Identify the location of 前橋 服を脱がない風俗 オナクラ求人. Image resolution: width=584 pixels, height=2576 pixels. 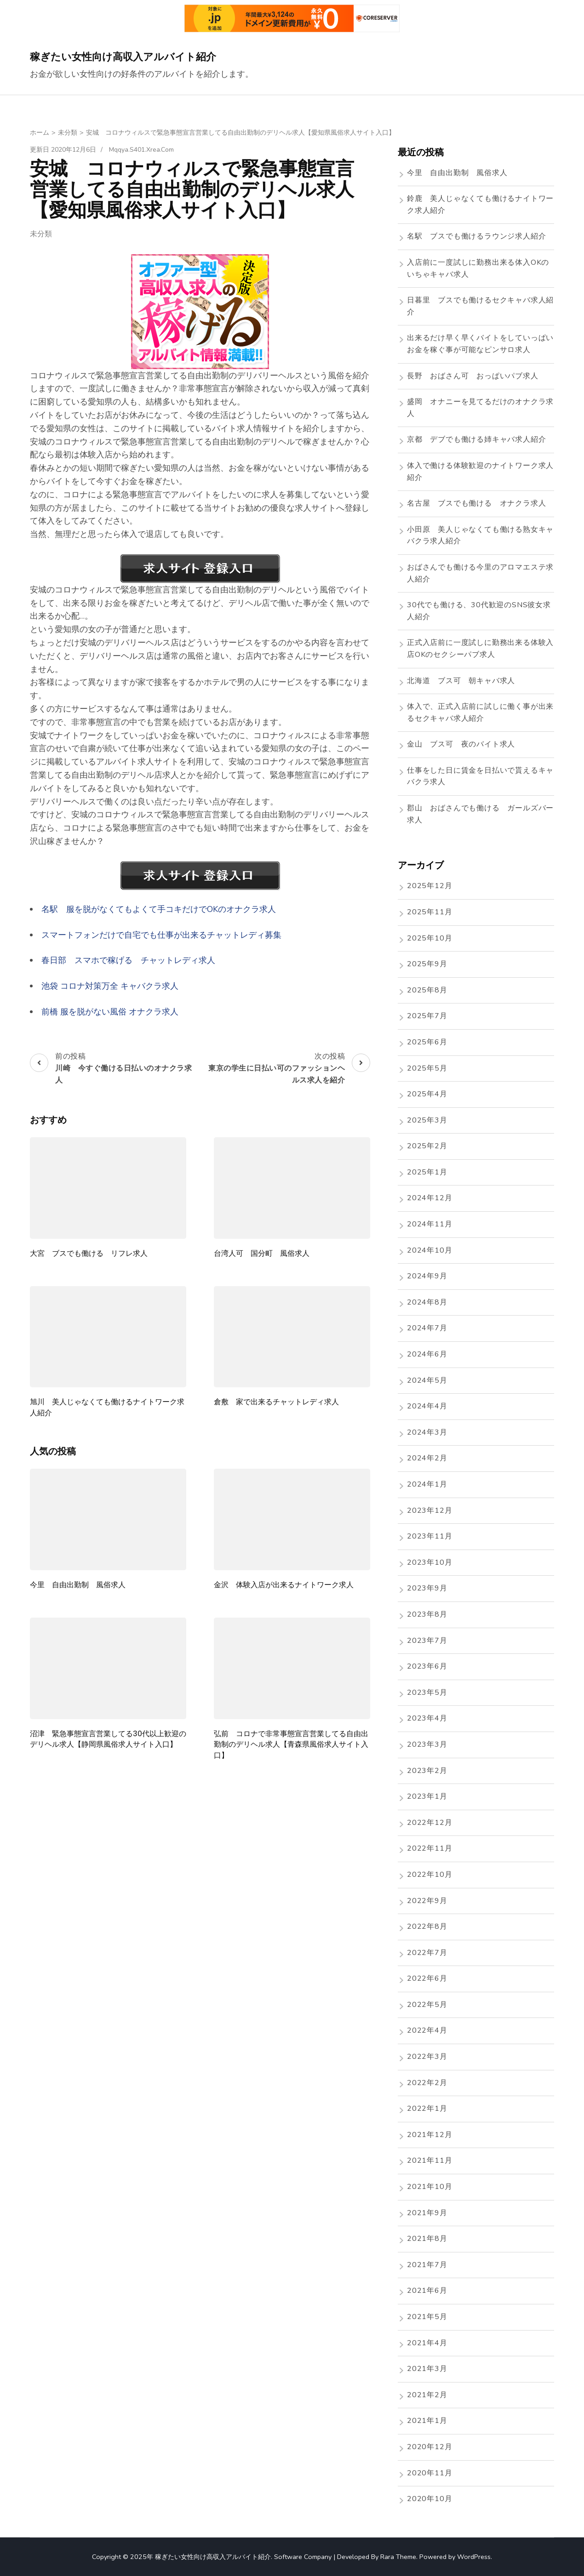
(109, 1011).